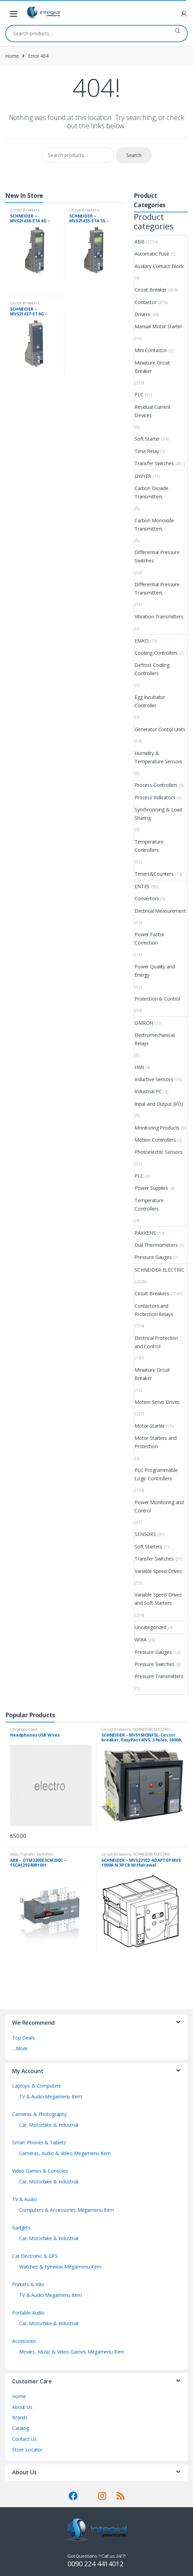 Image resolution: width=193 pixels, height=2576 pixels. Describe the element at coordinates (28, 2312) in the screenshot. I see `Portable Audio` at that location.